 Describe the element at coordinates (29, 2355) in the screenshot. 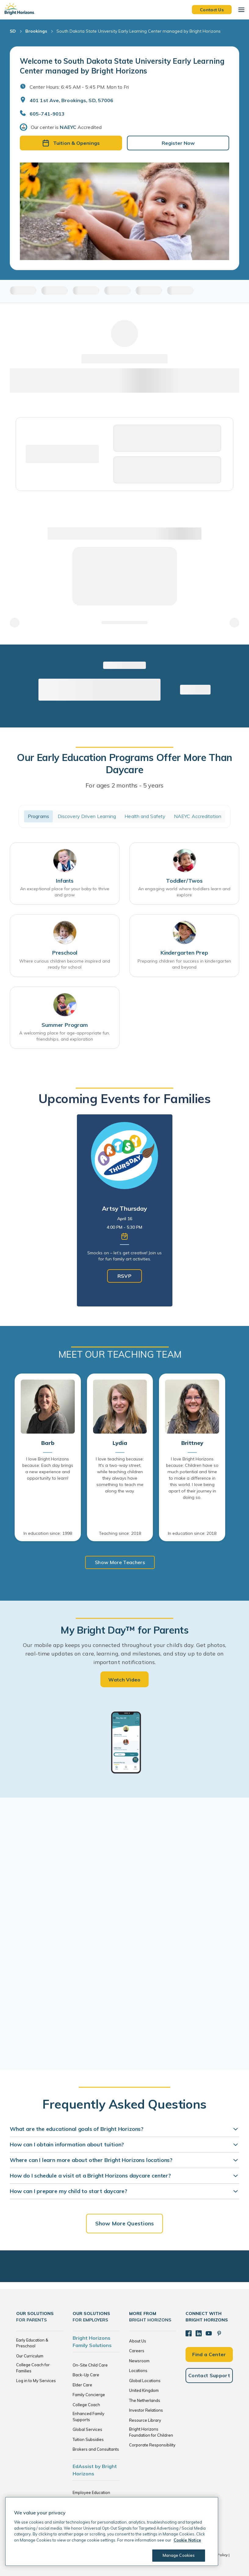

I see `Our Curriculum` at that location.